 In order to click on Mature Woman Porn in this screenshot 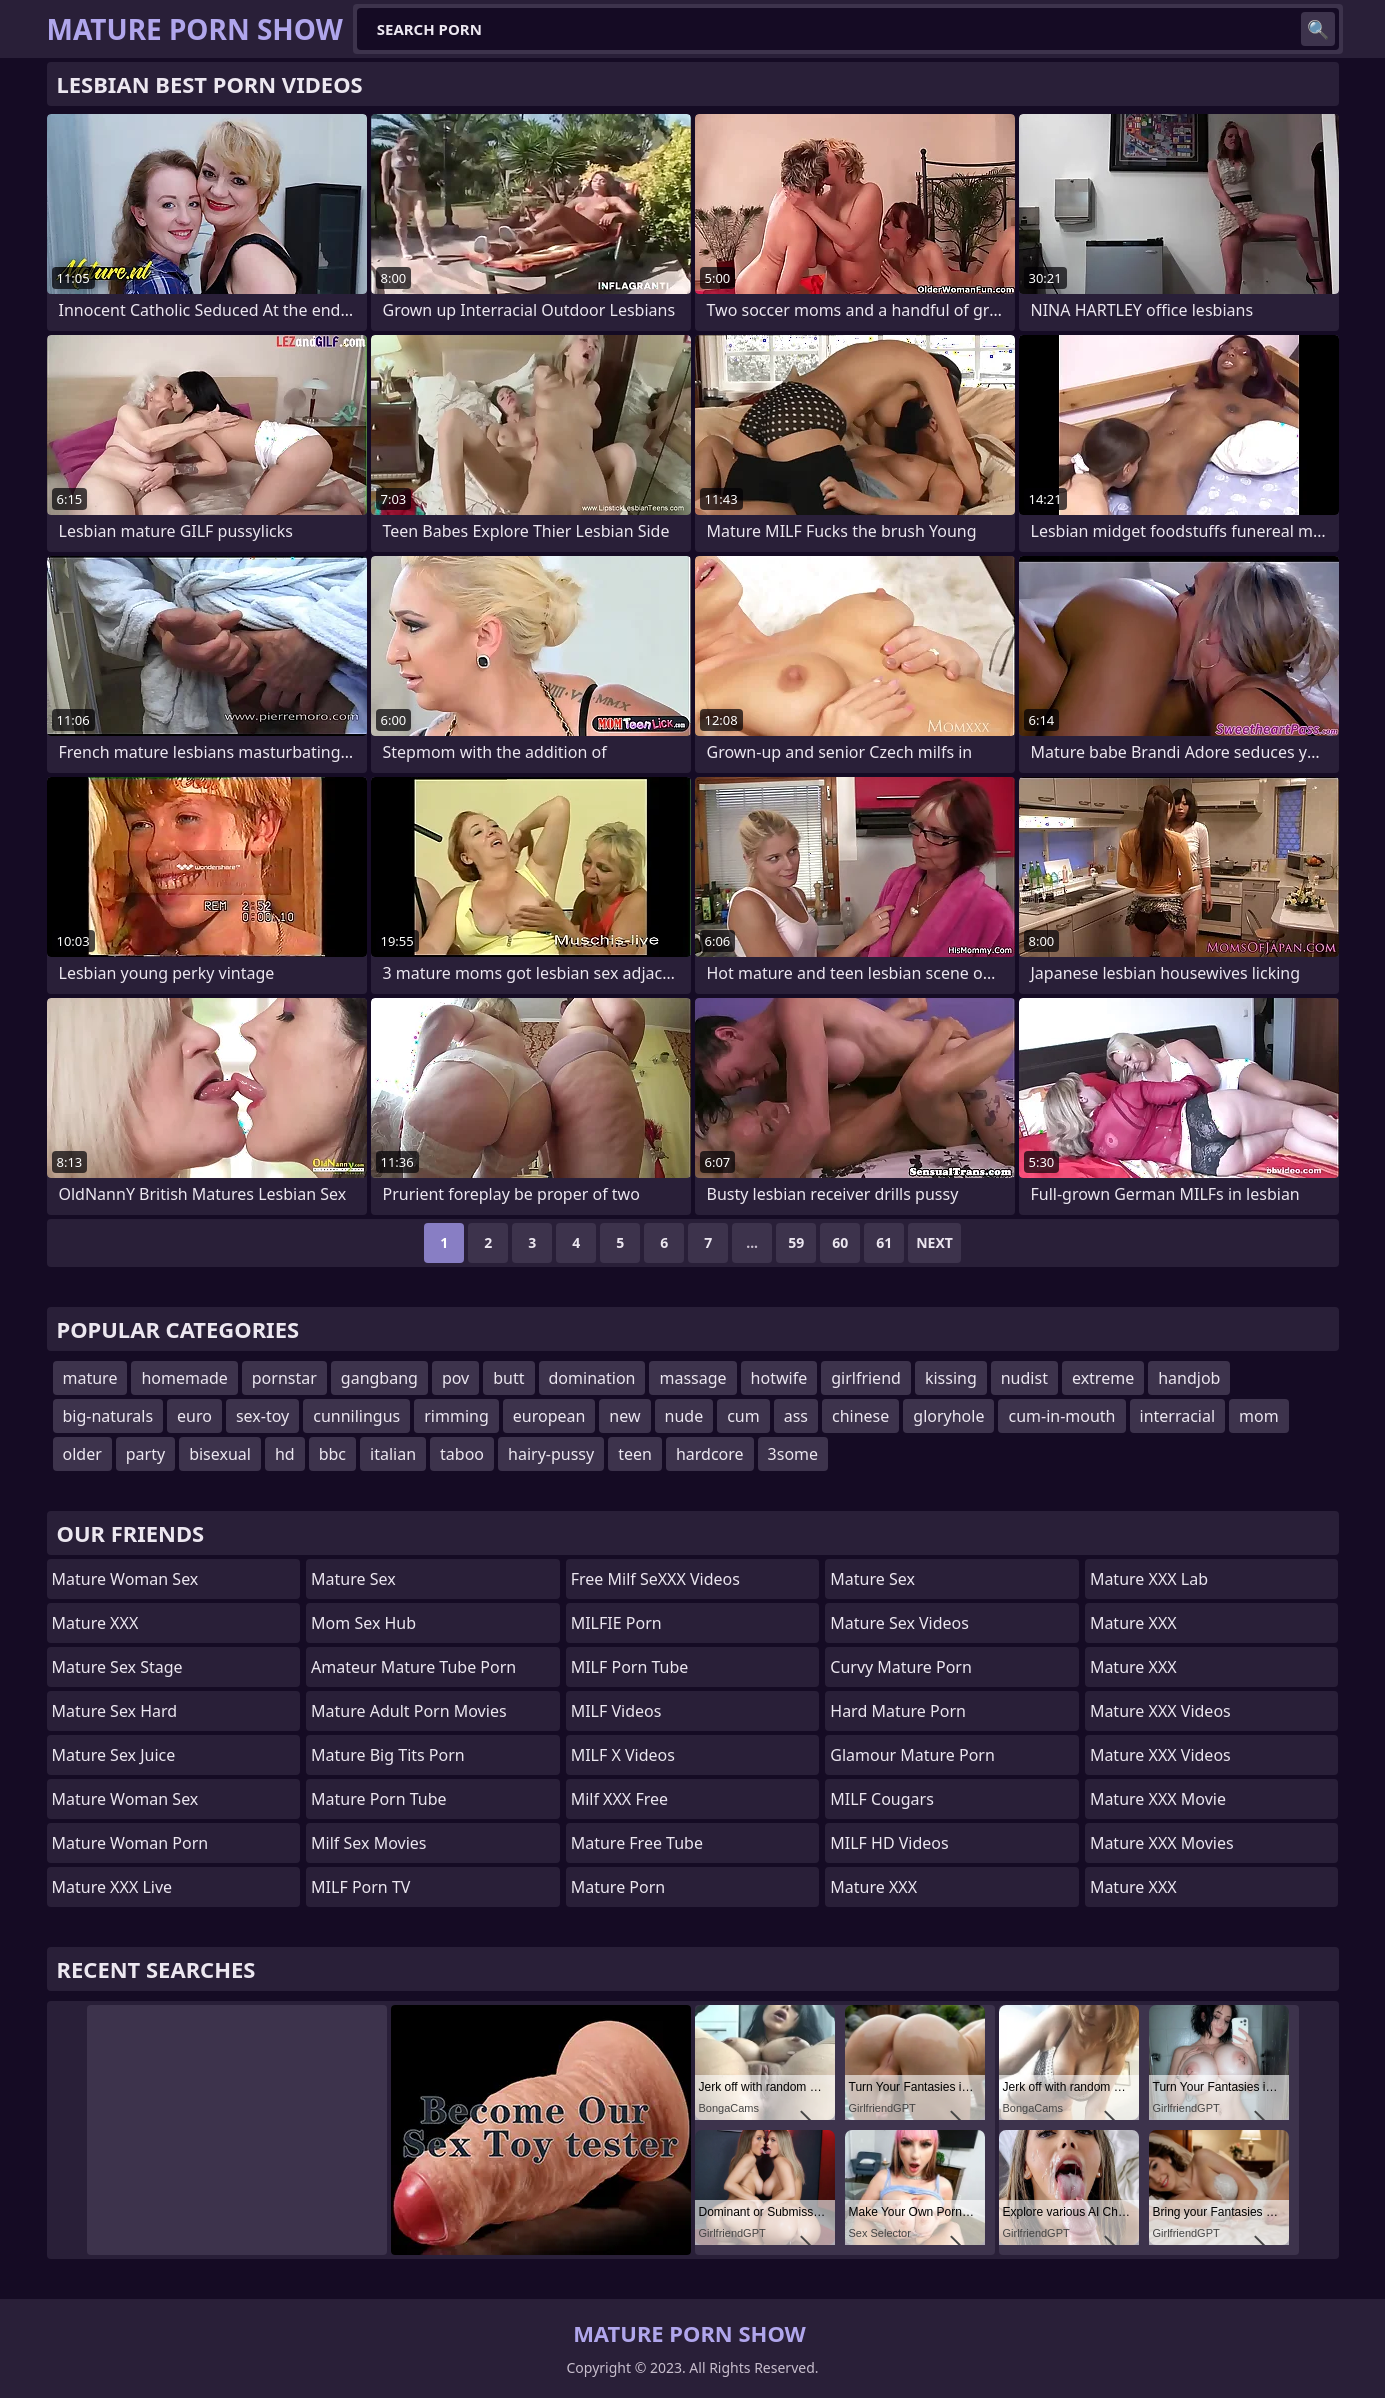, I will do `click(130, 1843)`.